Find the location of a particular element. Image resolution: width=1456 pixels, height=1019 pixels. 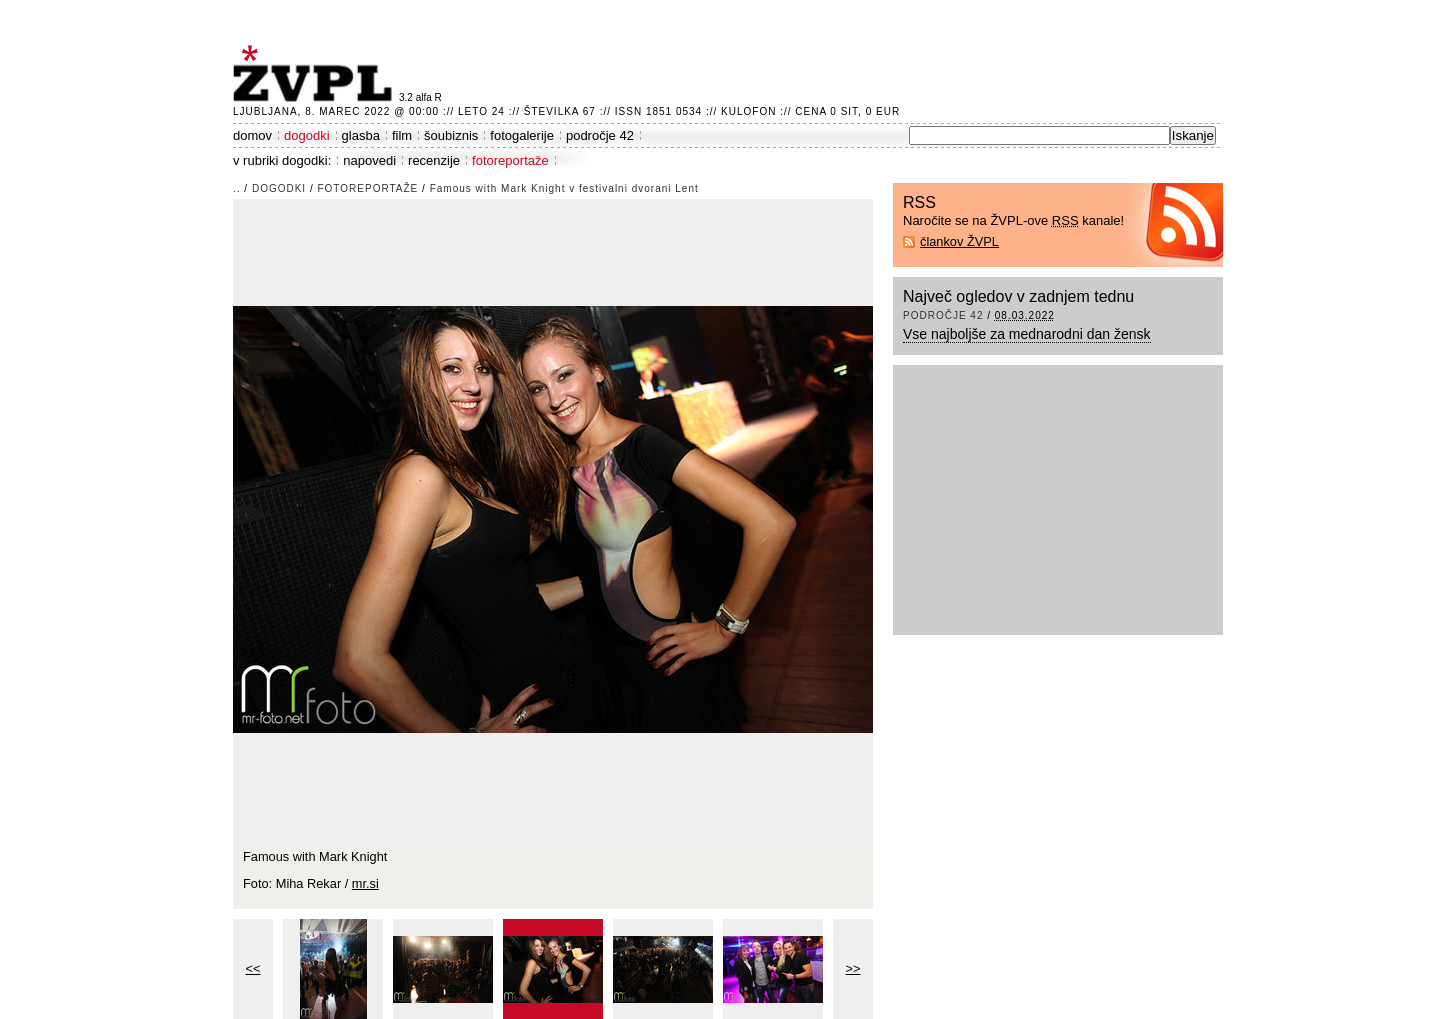

recenzije is located at coordinates (434, 160).